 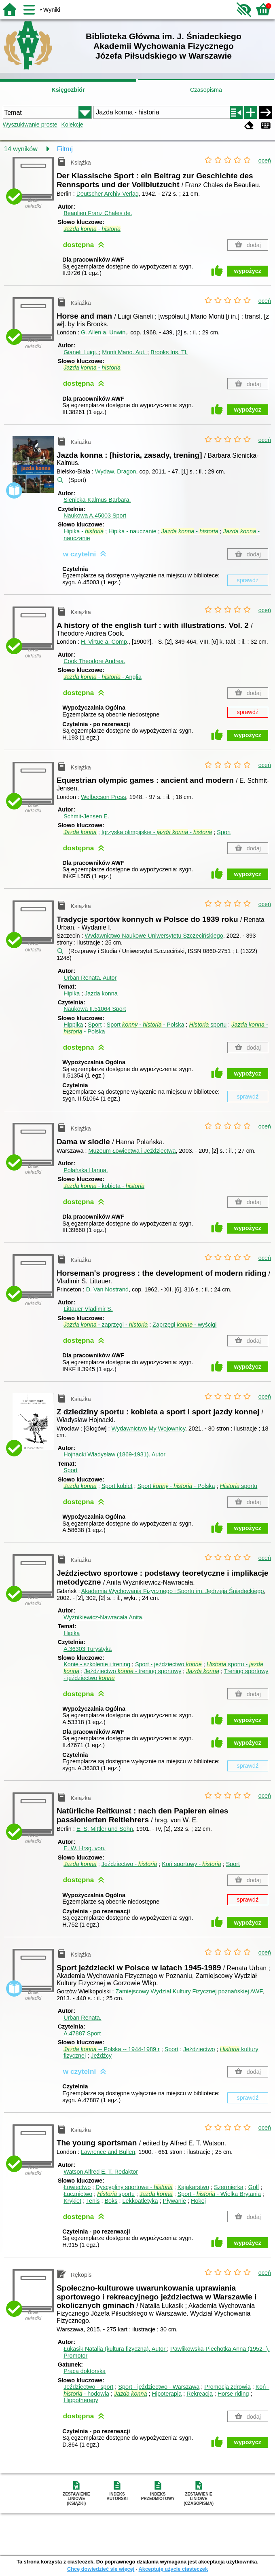 What do you see at coordinates (81, 352) in the screenshot?
I see `Gianeli Luigi.` at bounding box center [81, 352].